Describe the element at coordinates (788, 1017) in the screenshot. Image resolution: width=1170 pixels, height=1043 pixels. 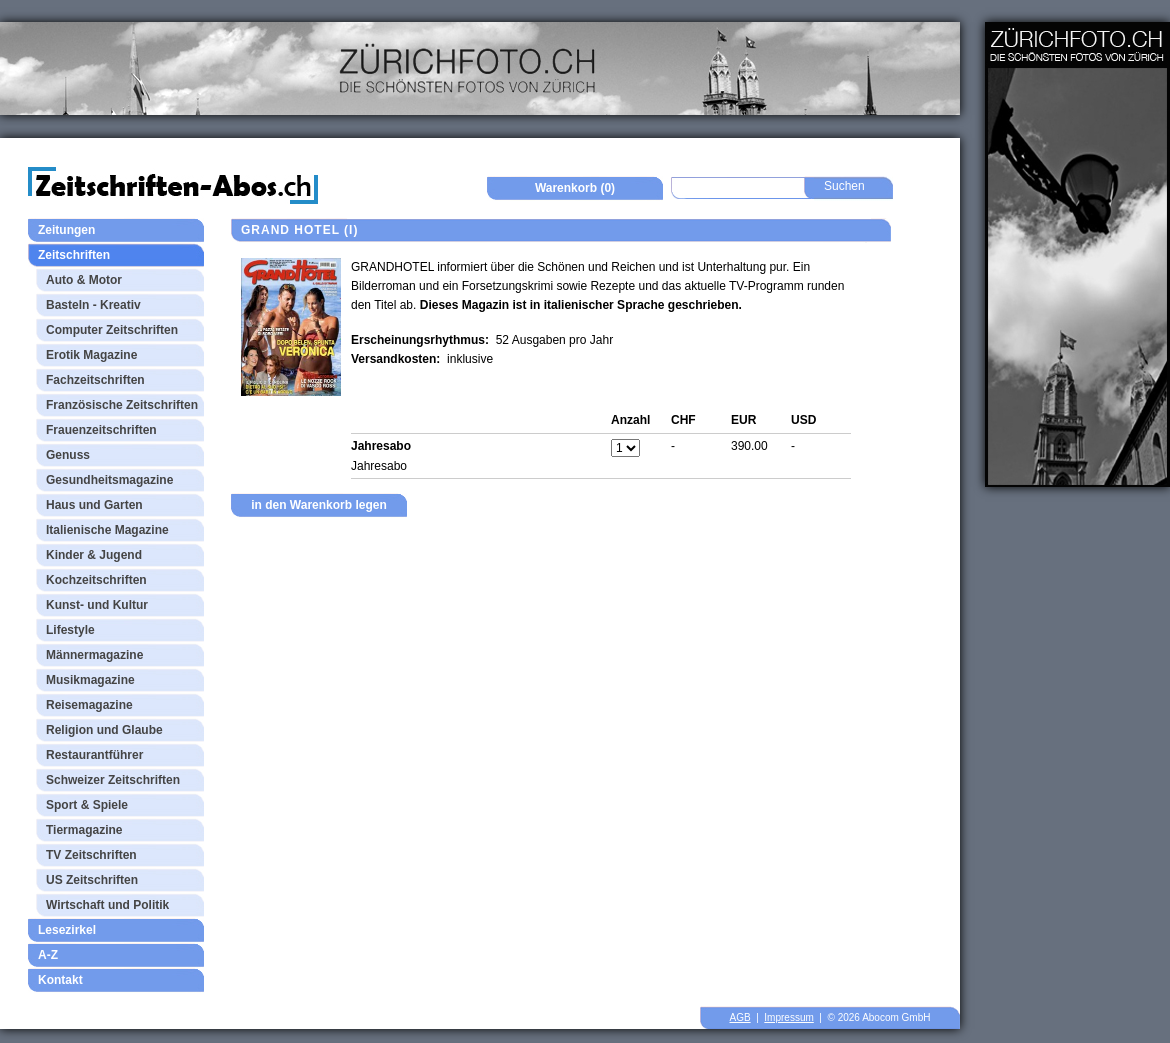
I see `Impressum` at that location.